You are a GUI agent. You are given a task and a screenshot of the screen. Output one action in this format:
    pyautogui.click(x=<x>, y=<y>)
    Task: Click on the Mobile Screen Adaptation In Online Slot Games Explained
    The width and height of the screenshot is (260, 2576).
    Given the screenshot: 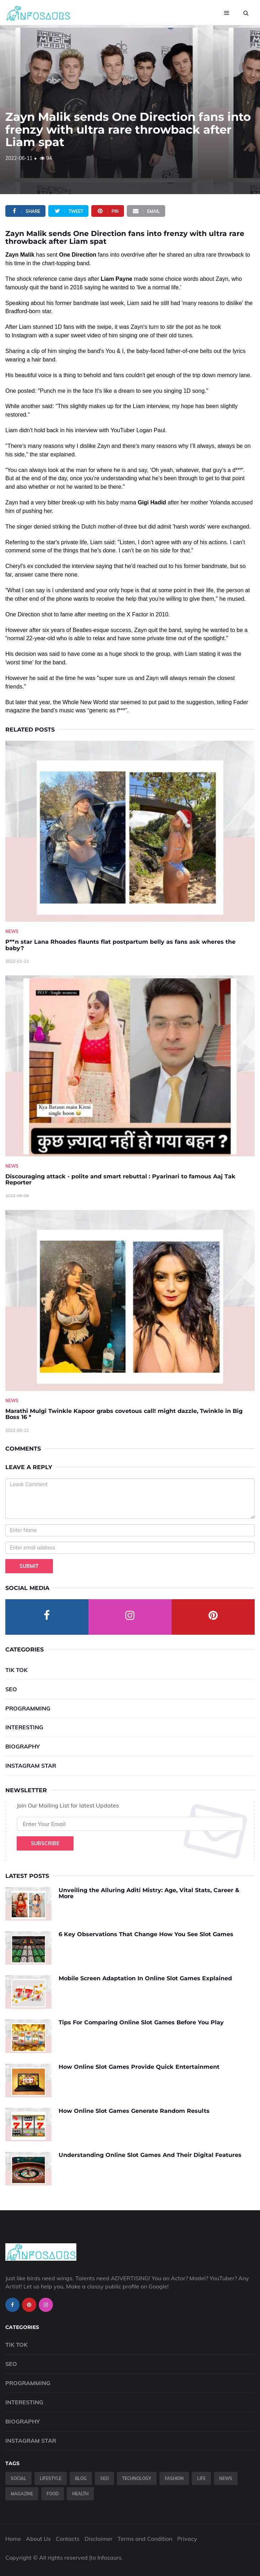 What is the action you would take?
    pyautogui.click(x=145, y=1978)
    